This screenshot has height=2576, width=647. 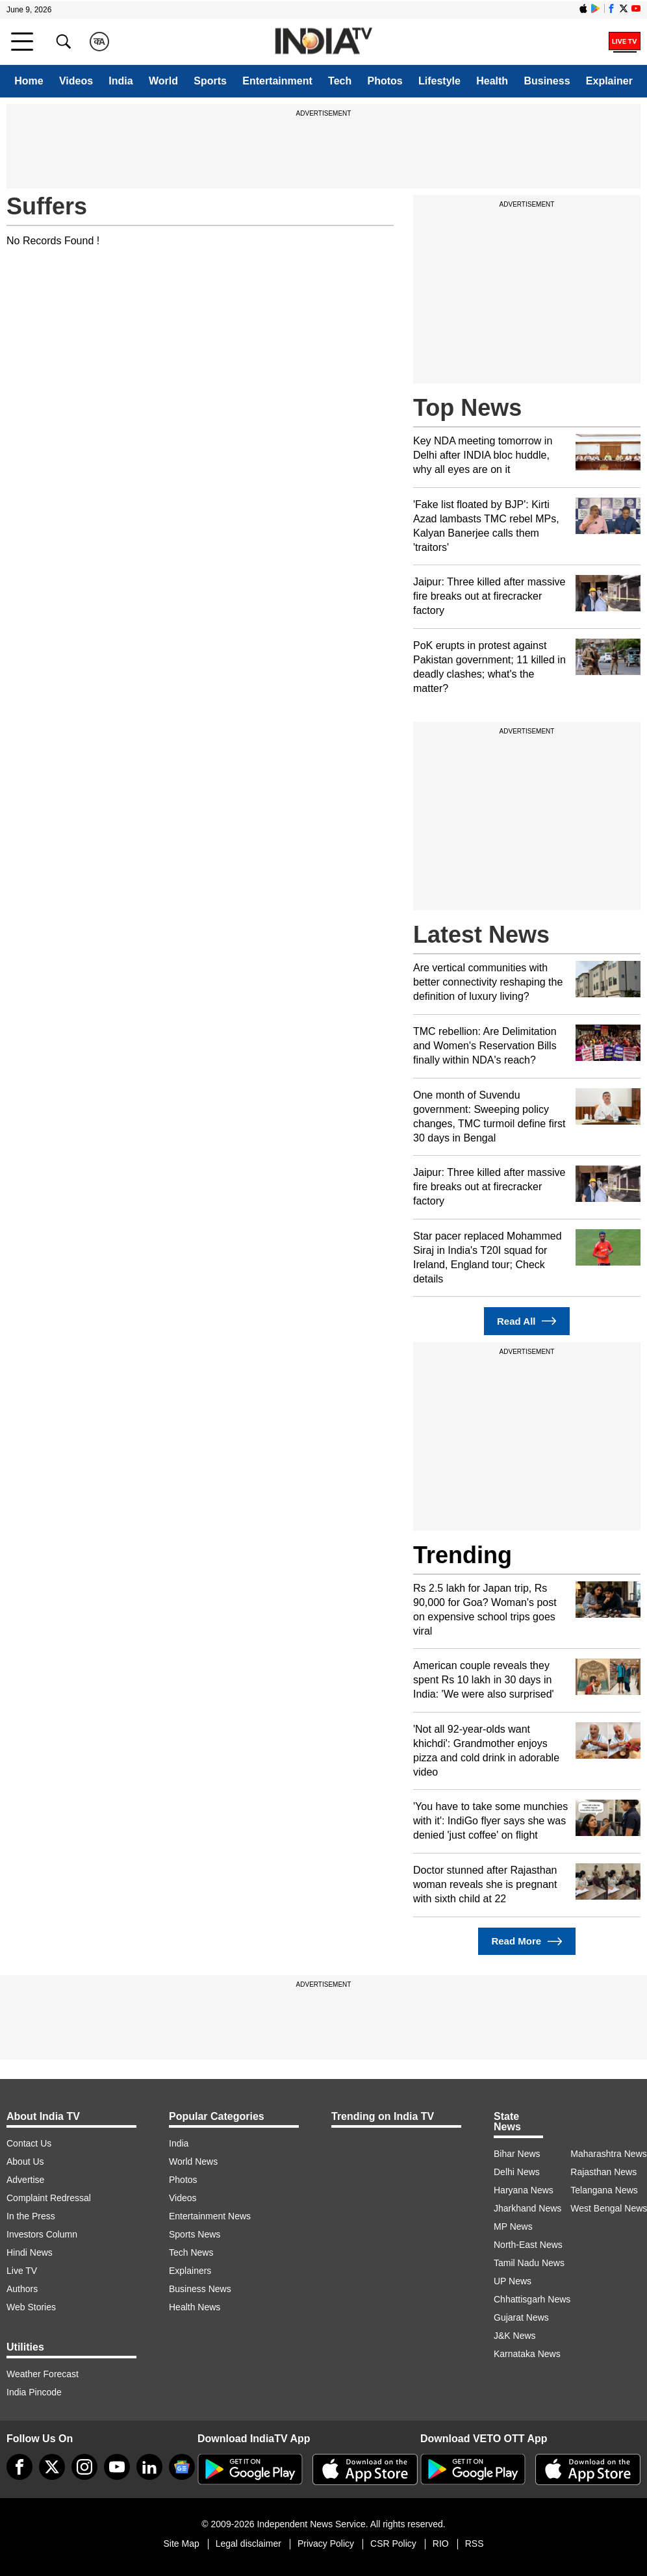 I want to click on Jharkhand News, so click(x=527, y=2208).